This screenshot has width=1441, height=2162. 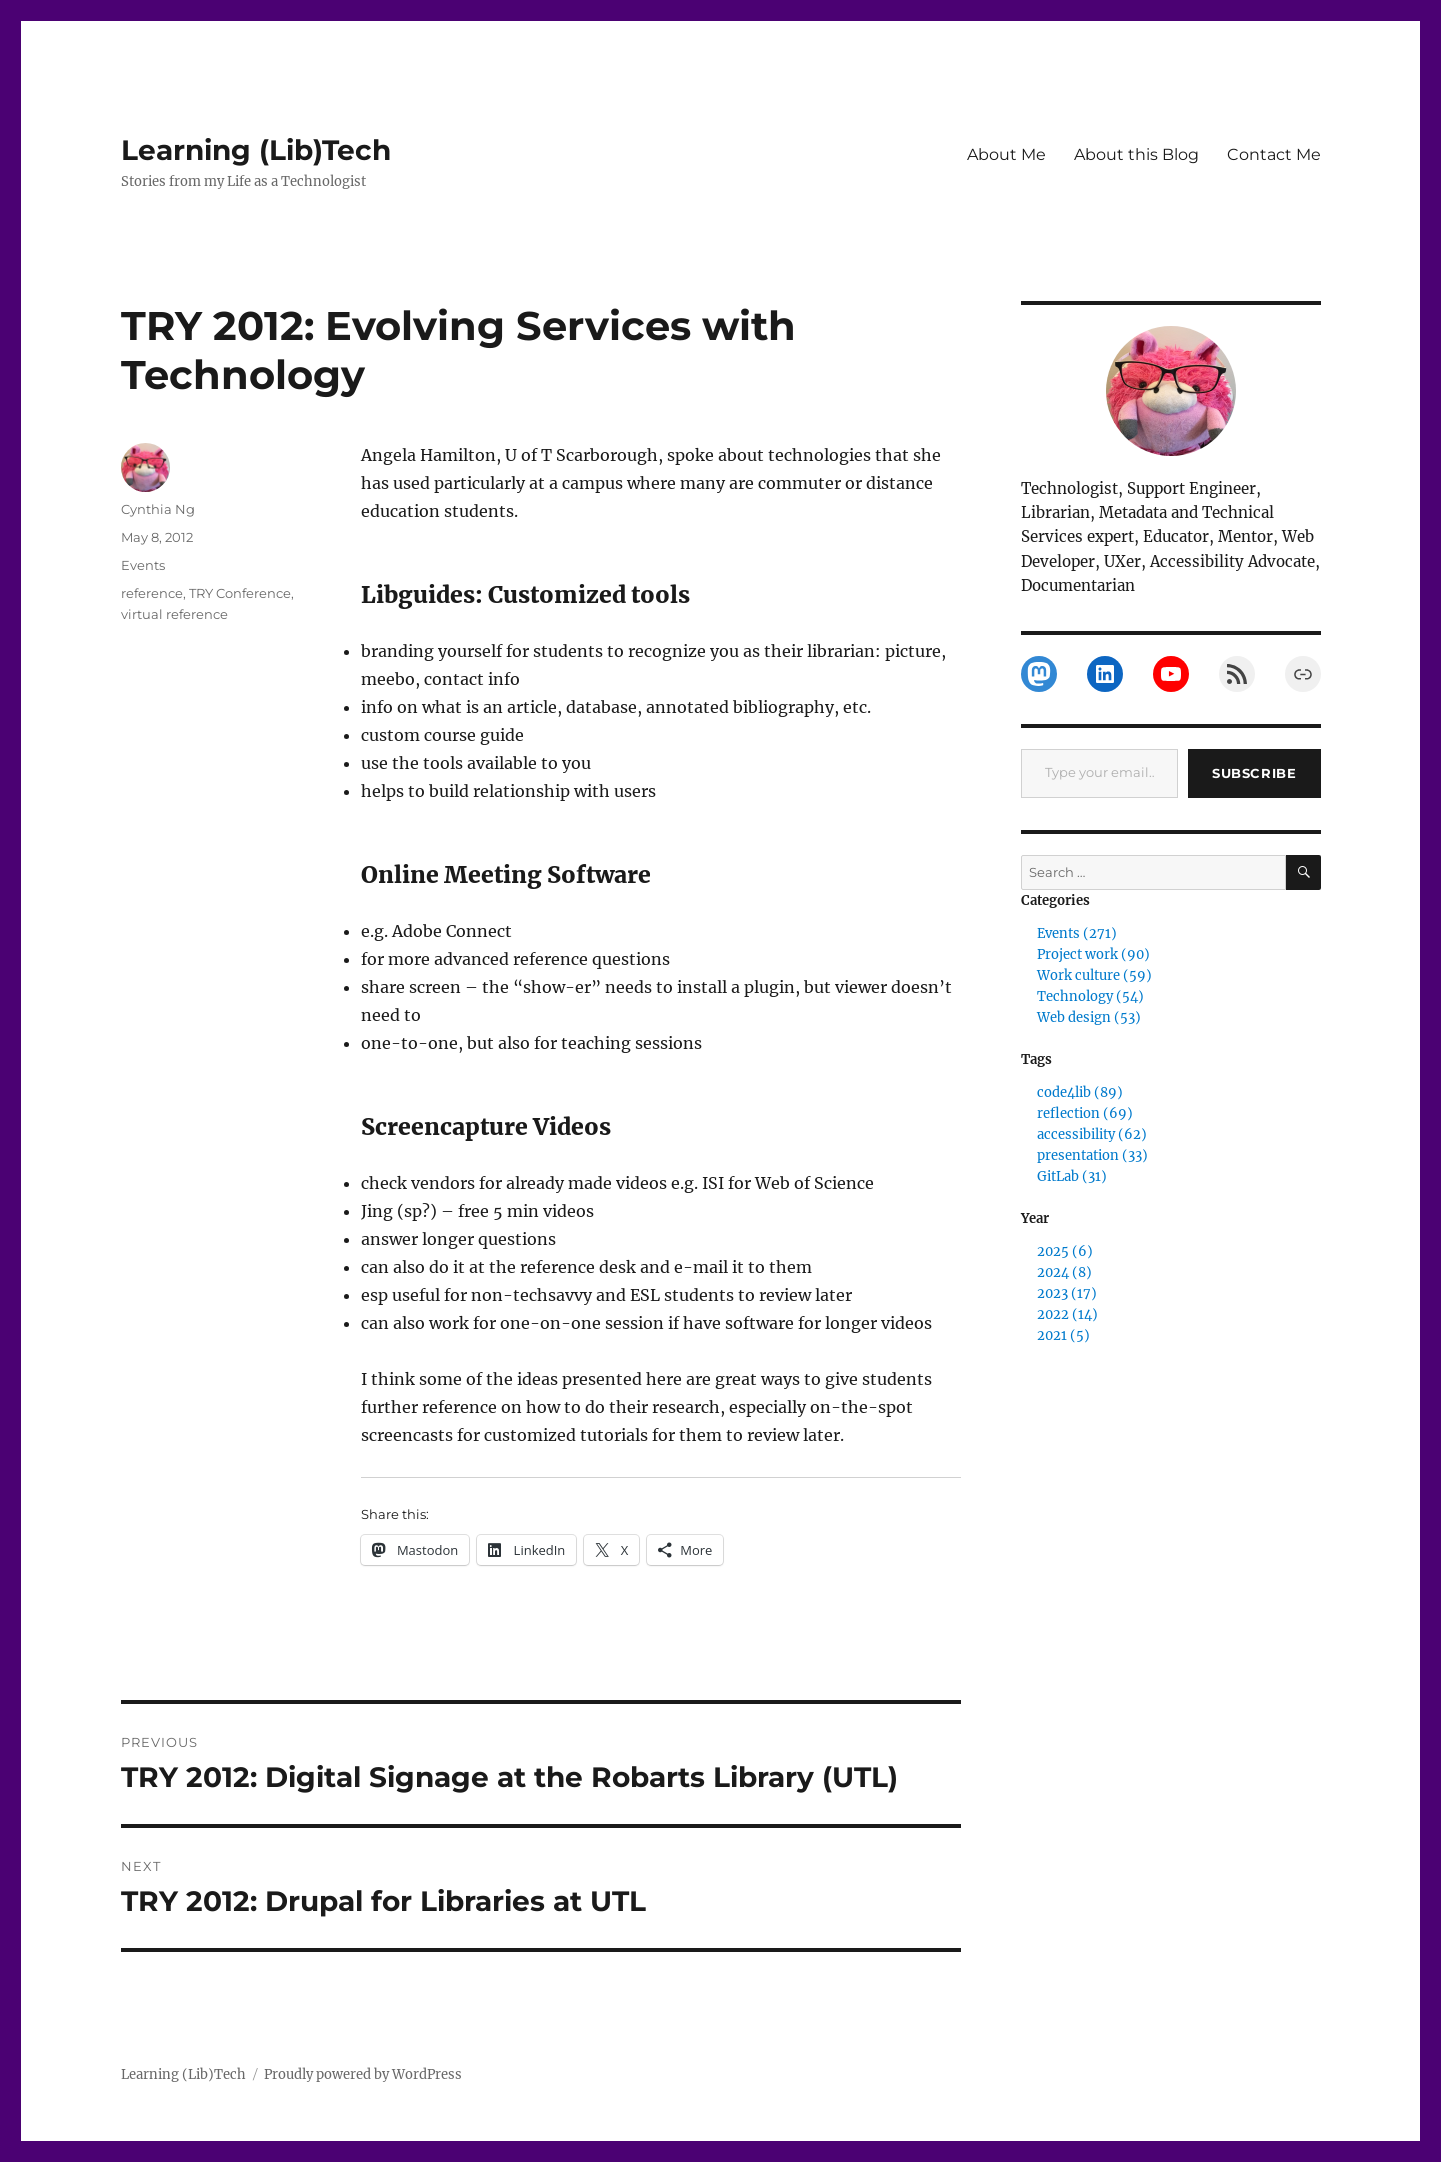 I want to click on 2024 (8), so click(x=1064, y=1272).